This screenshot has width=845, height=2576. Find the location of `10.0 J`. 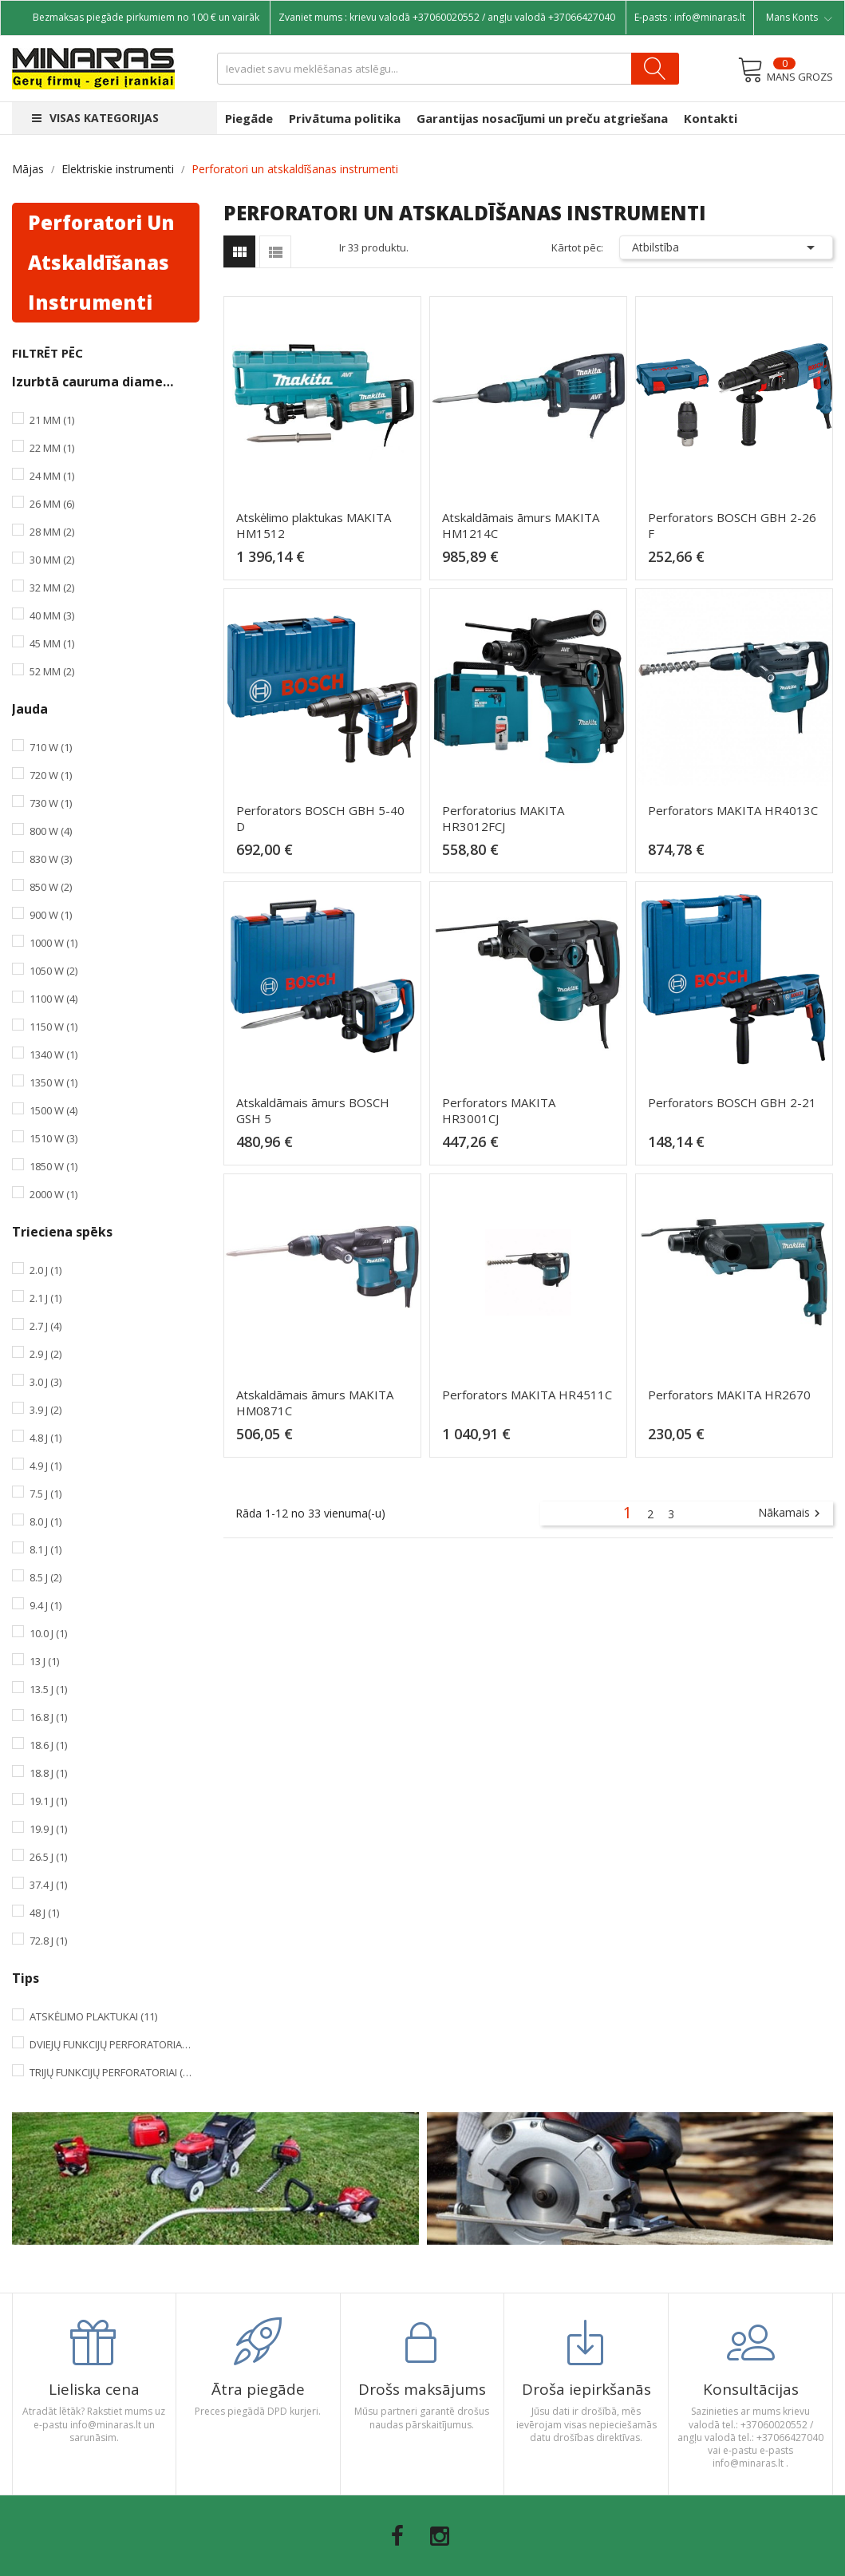

10.0 J is located at coordinates (48, 1633).